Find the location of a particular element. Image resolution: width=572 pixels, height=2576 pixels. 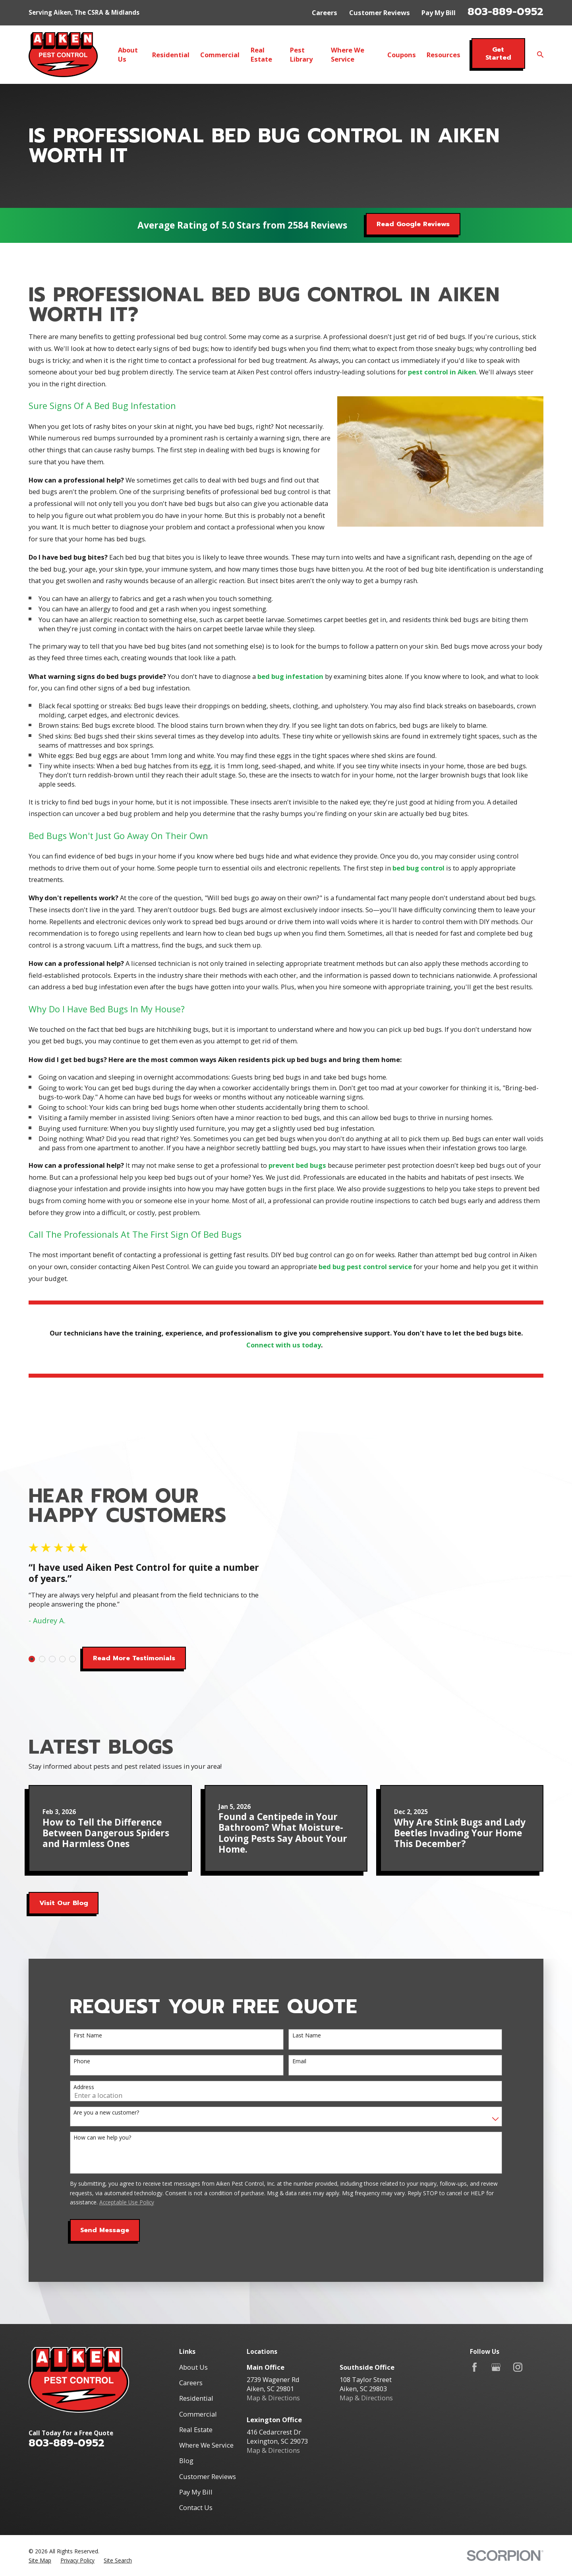

Visit Our Blog is located at coordinates (63, 1856).